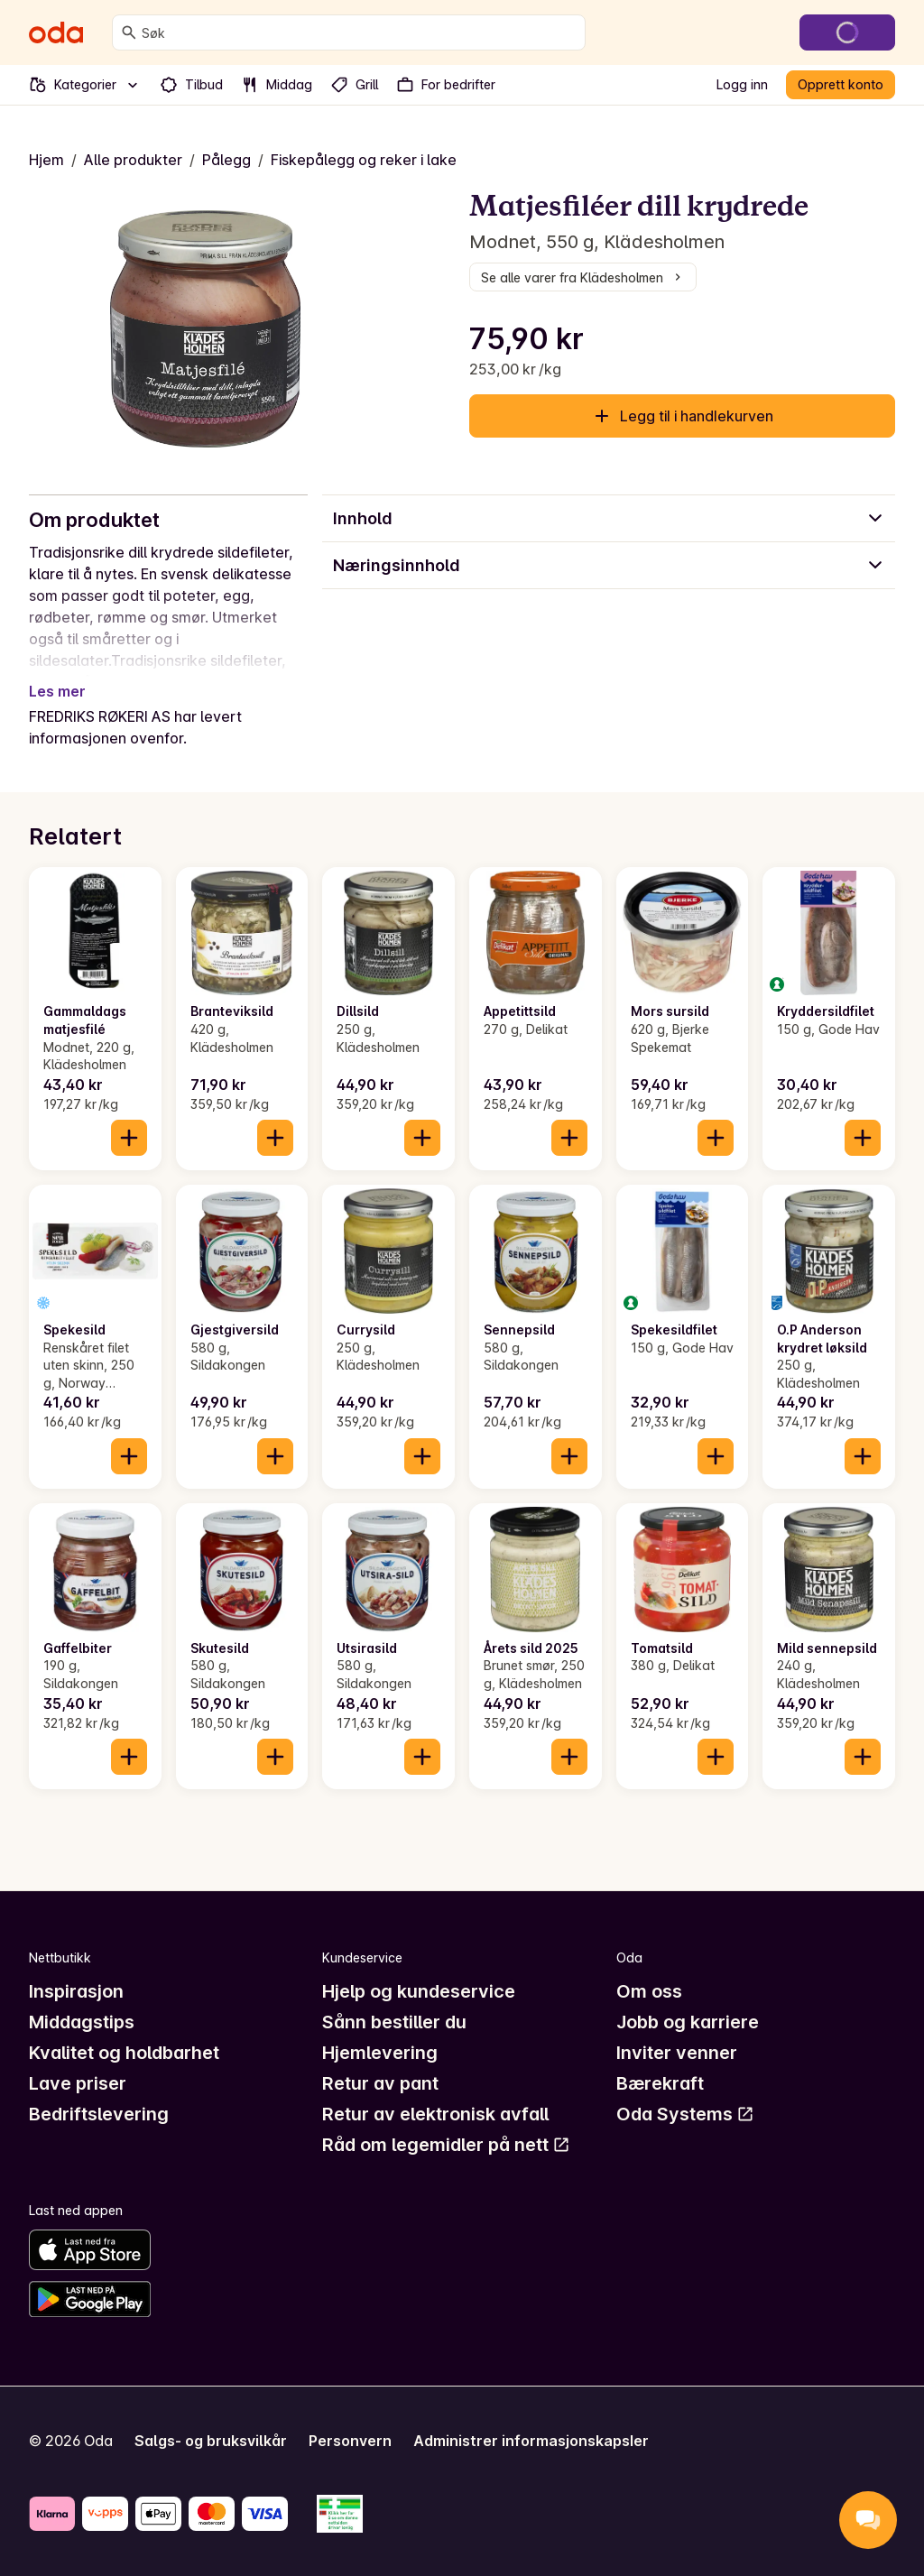  What do you see at coordinates (380, 2053) in the screenshot?
I see `Hjemlevering` at bounding box center [380, 2053].